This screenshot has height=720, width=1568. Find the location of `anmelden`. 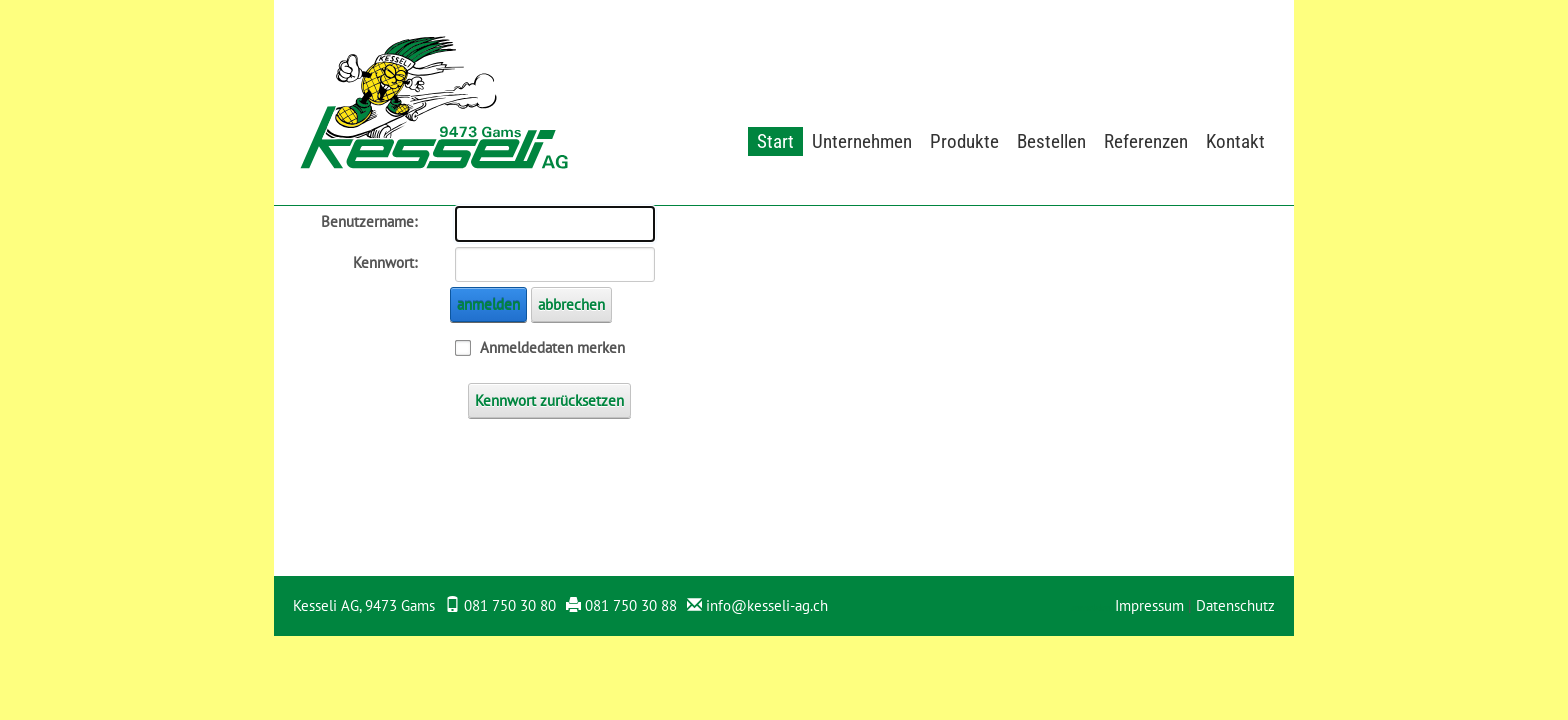

anmelden is located at coordinates (488, 304).